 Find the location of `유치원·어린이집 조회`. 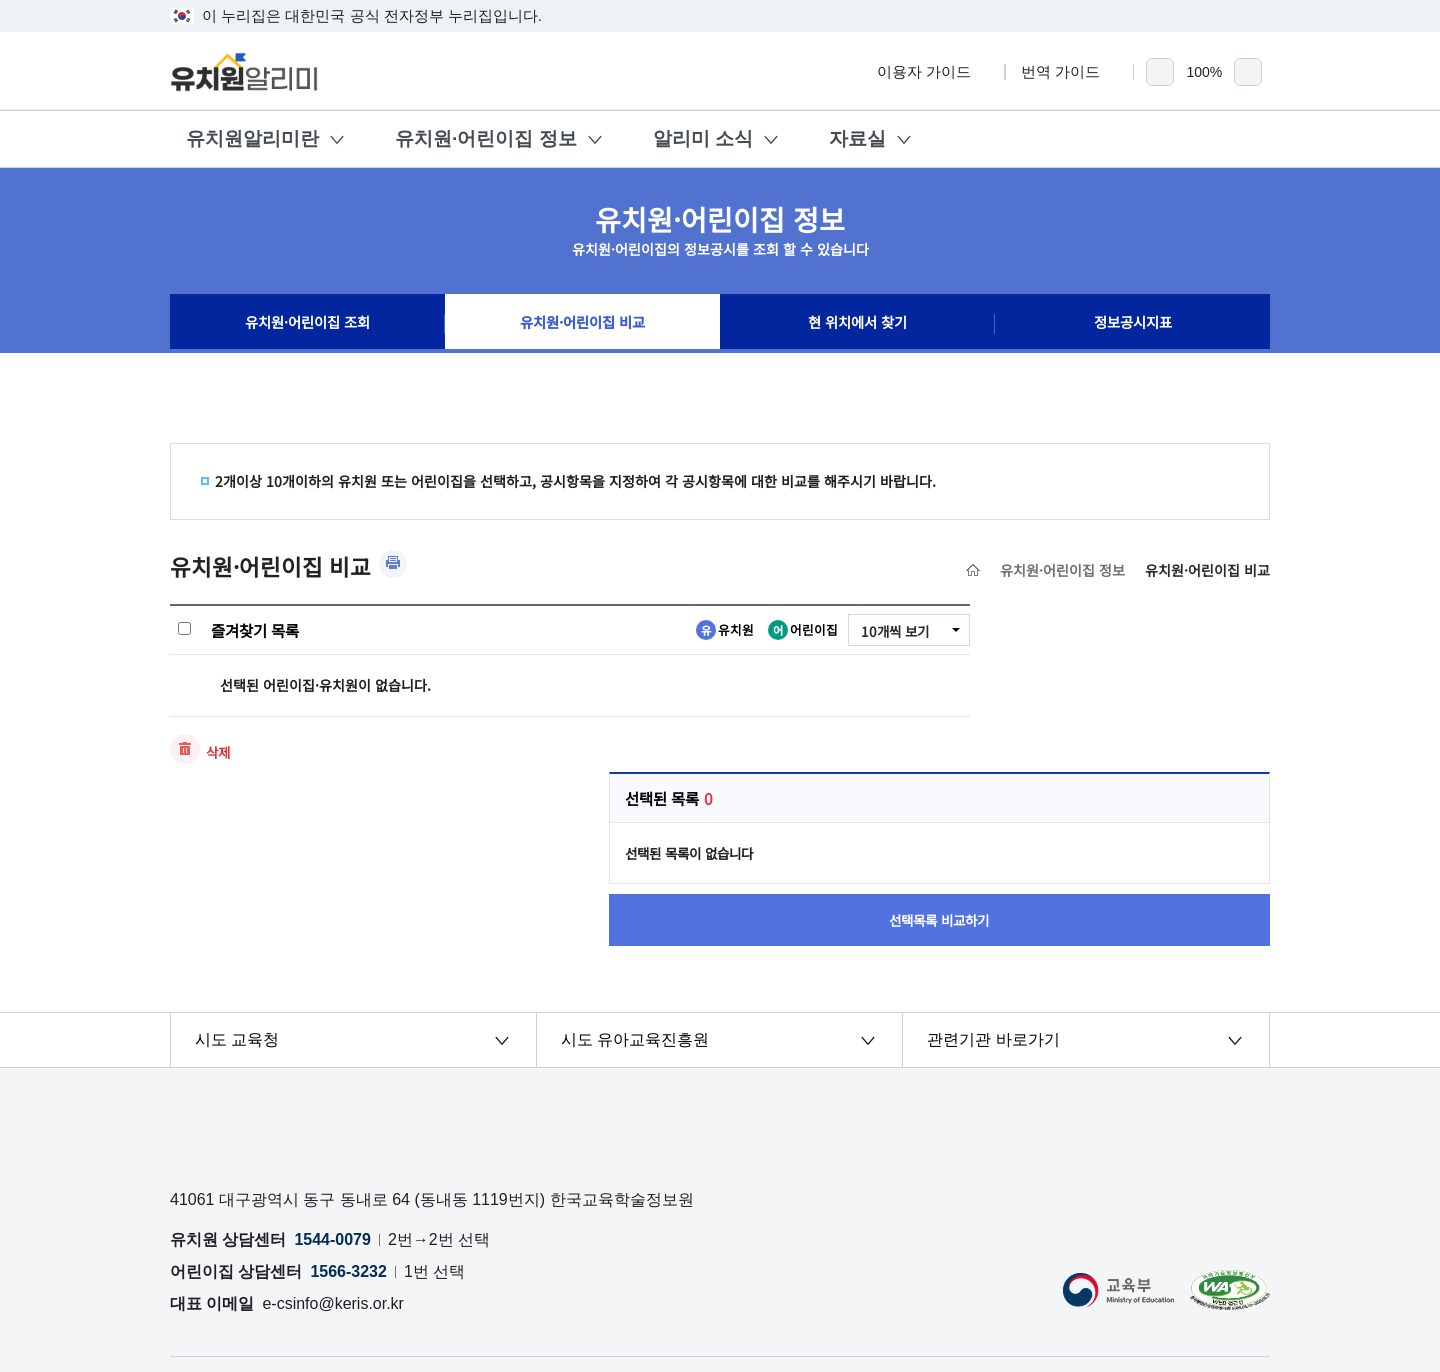

유치원·어린이집 조회 is located at coordinates (308, 324).